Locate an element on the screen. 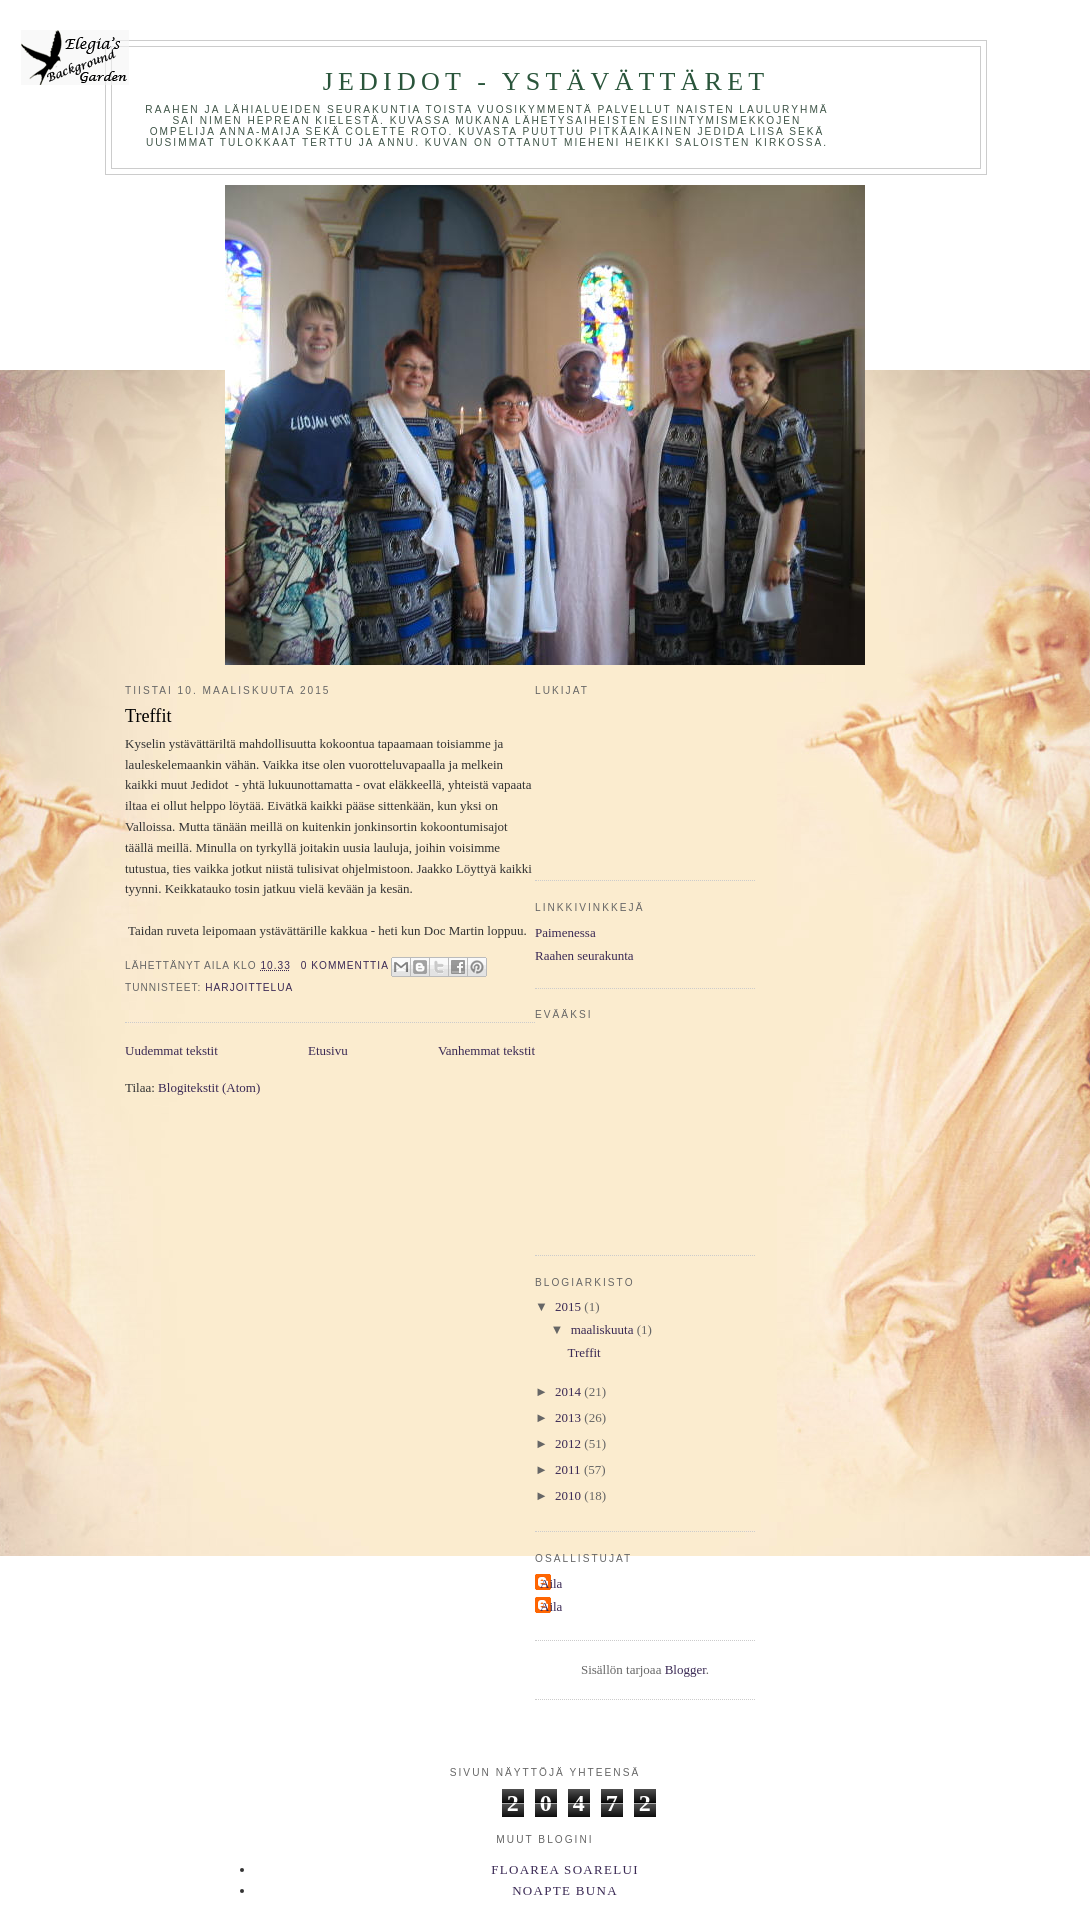  Blogger is located at coordinates (685, 1669).